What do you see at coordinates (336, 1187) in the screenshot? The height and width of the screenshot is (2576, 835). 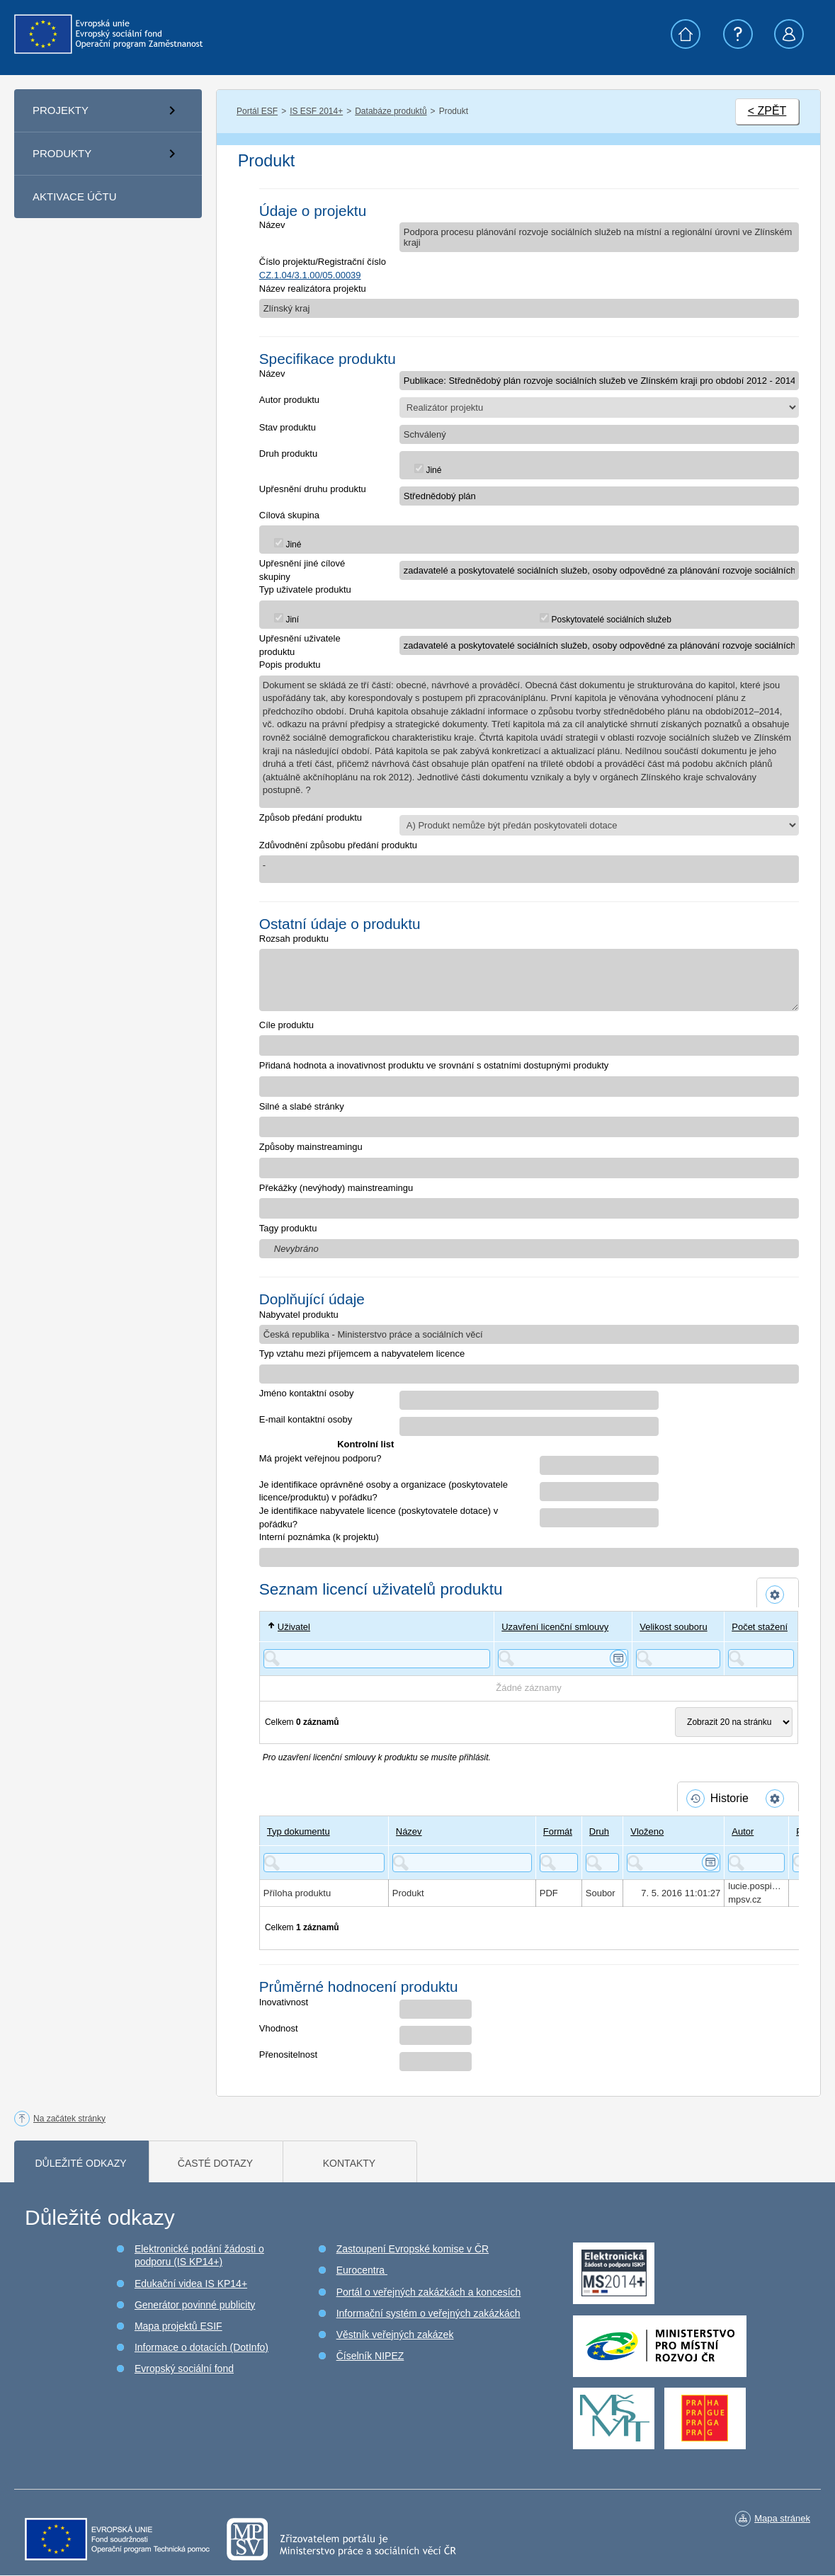 I see `Překážky (nevýhody) mainstreamingu` at bounding box center [336, 1187].